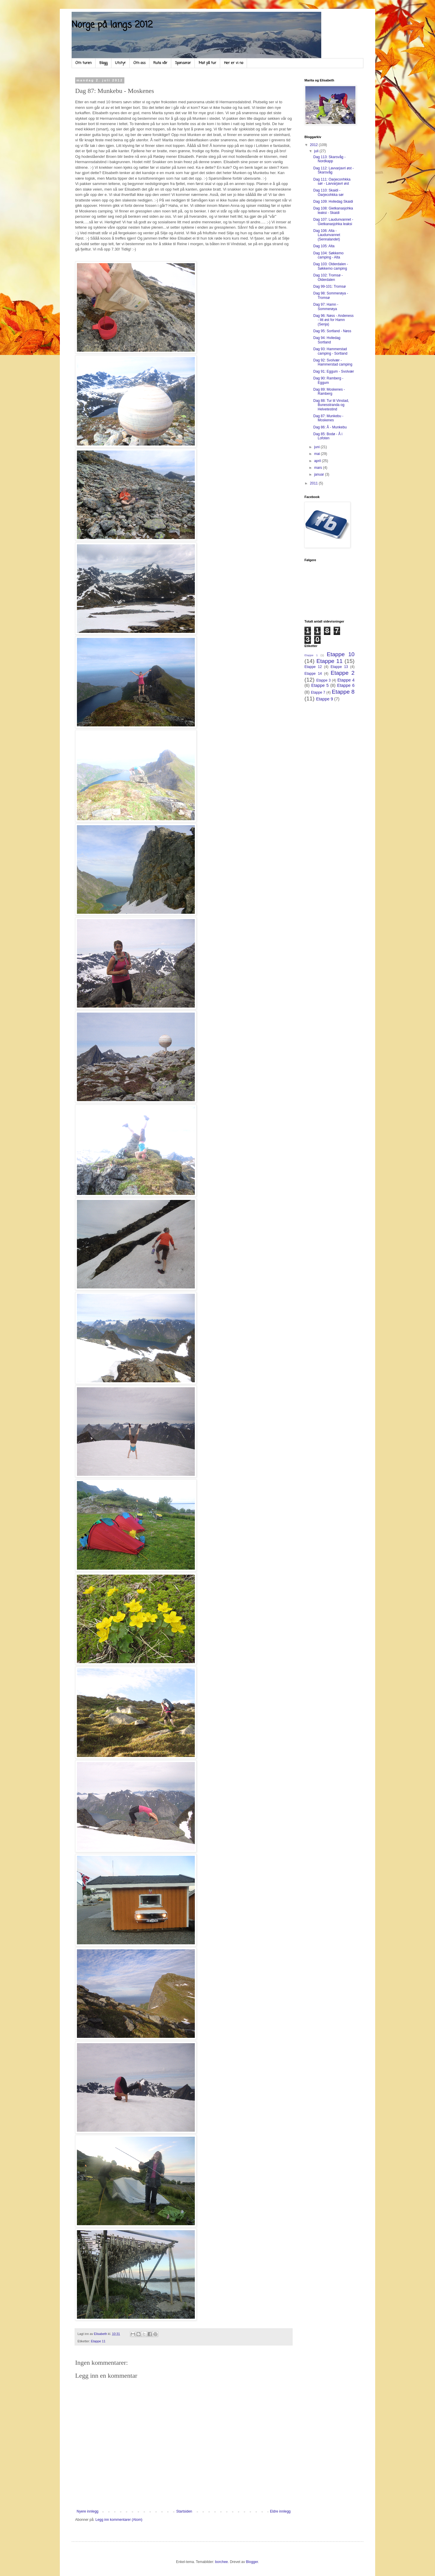 This screenshot has height=2576, width=435. Describe the element at coordinates (318, 468) in the screenshot. I see `mars` at that location.